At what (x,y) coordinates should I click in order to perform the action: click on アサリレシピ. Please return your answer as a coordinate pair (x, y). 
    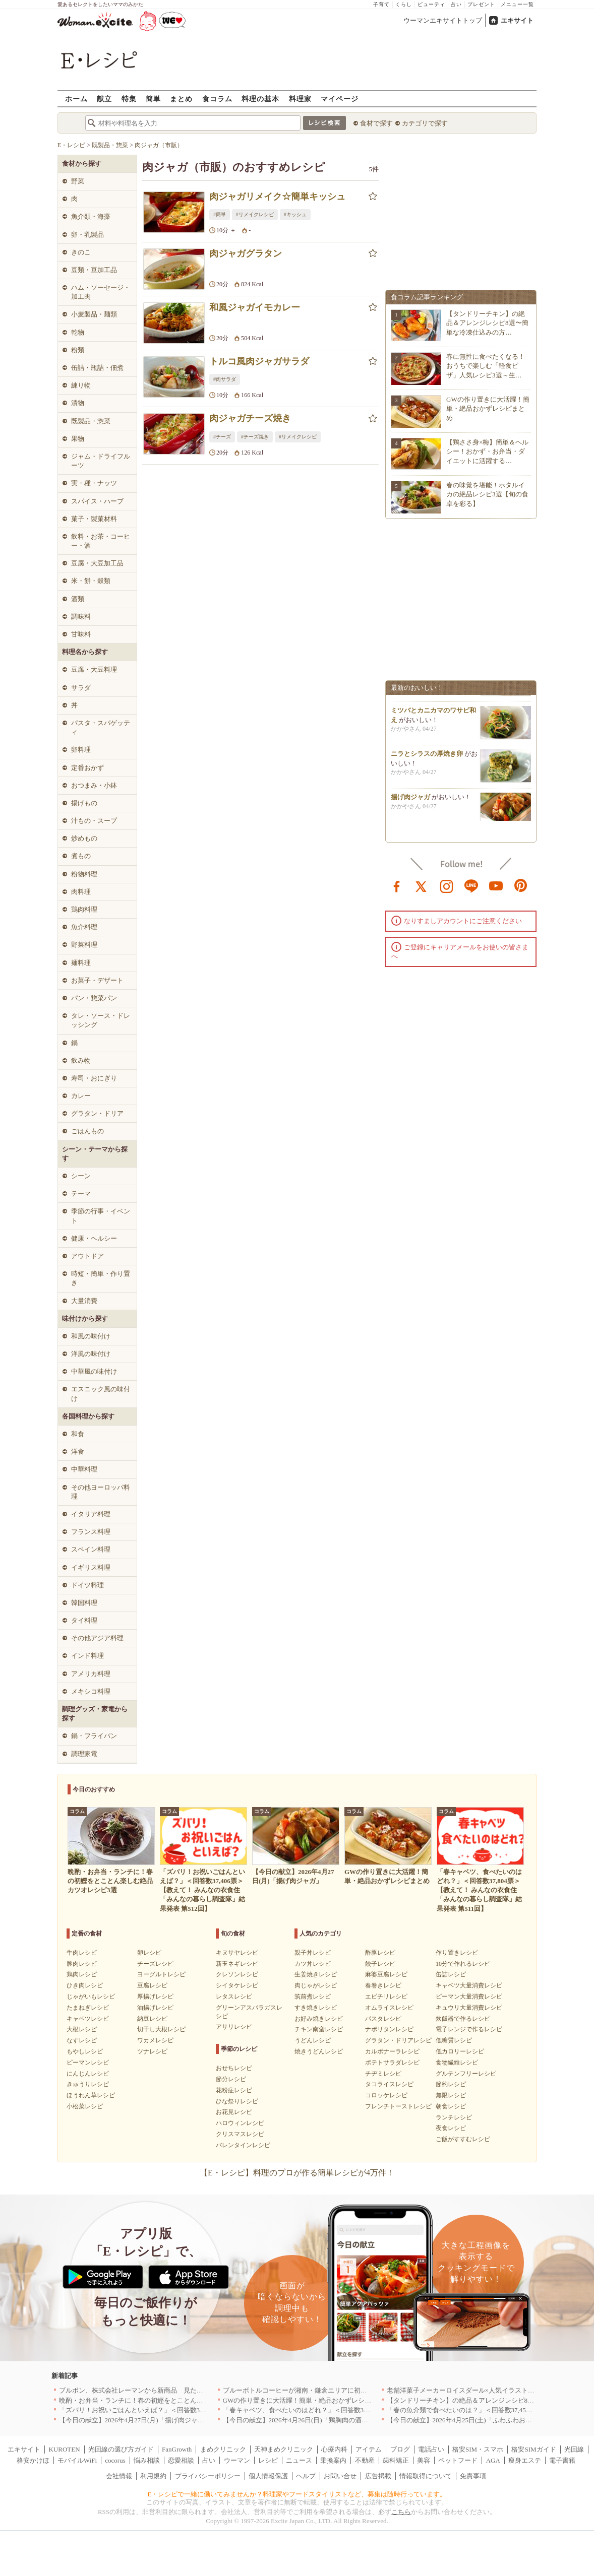
    Looking at the image, I should click on (234, 2026).